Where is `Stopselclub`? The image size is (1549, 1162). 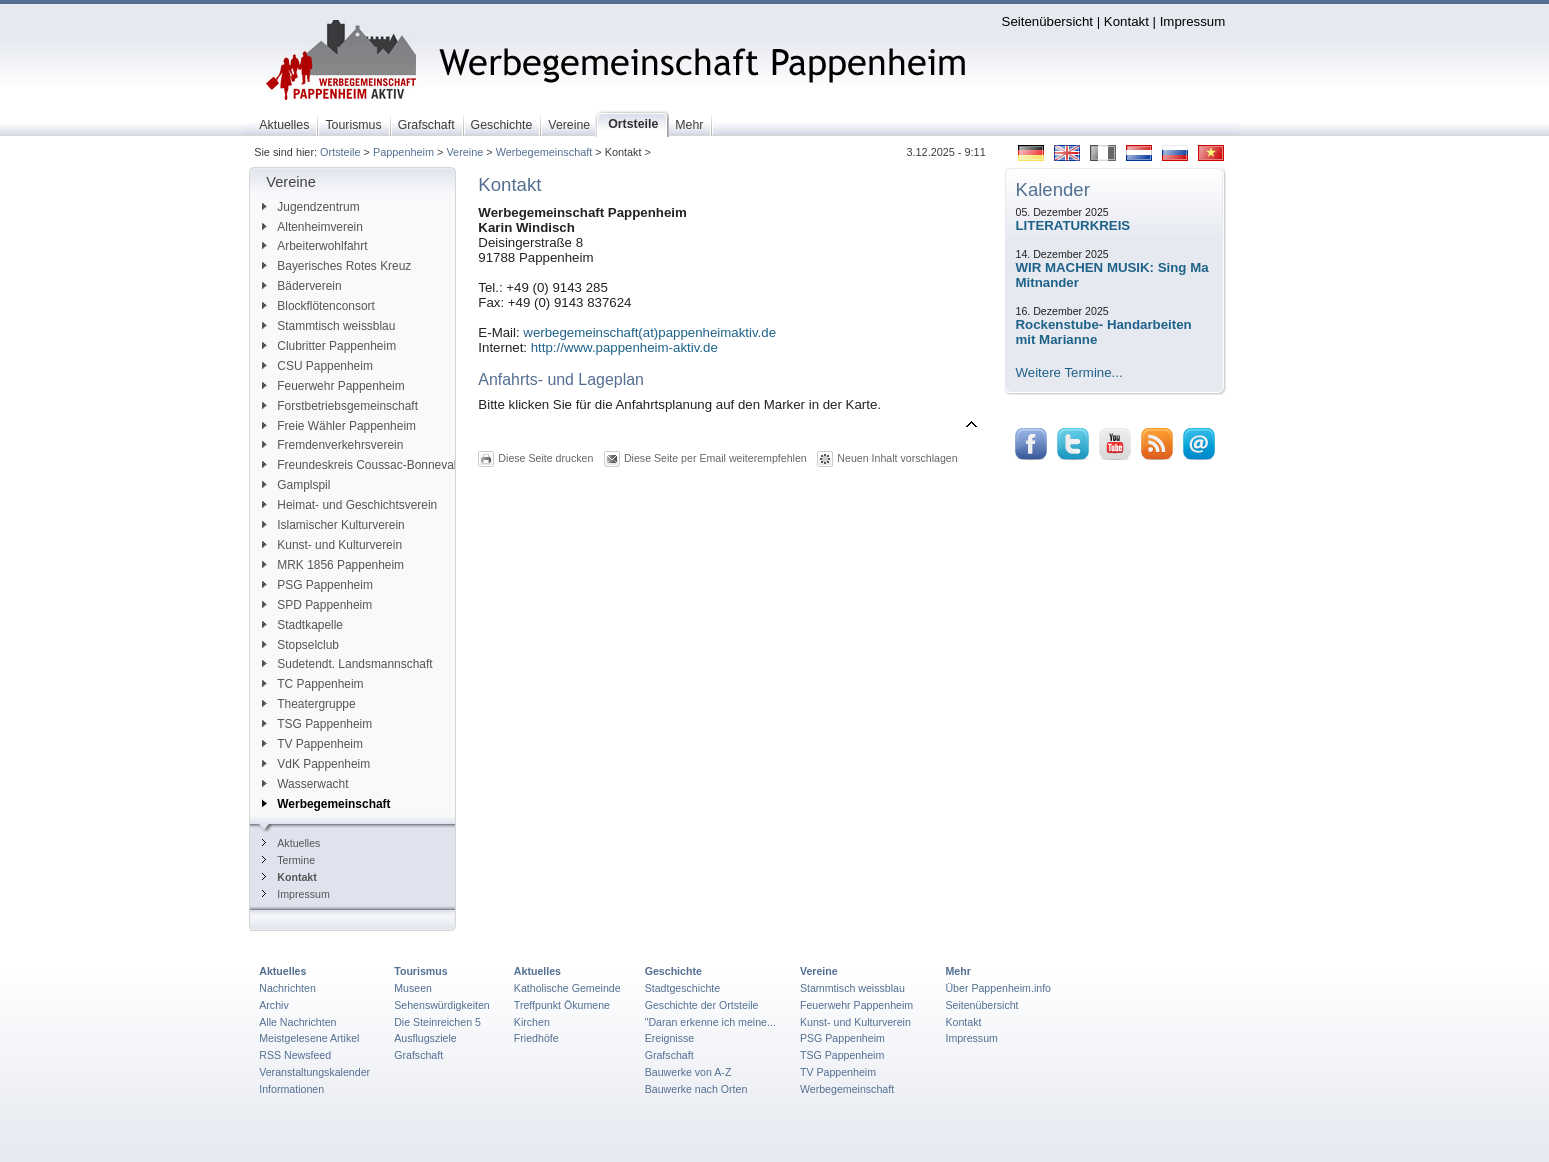
Stopselclub is located at coordinates (300, 645).